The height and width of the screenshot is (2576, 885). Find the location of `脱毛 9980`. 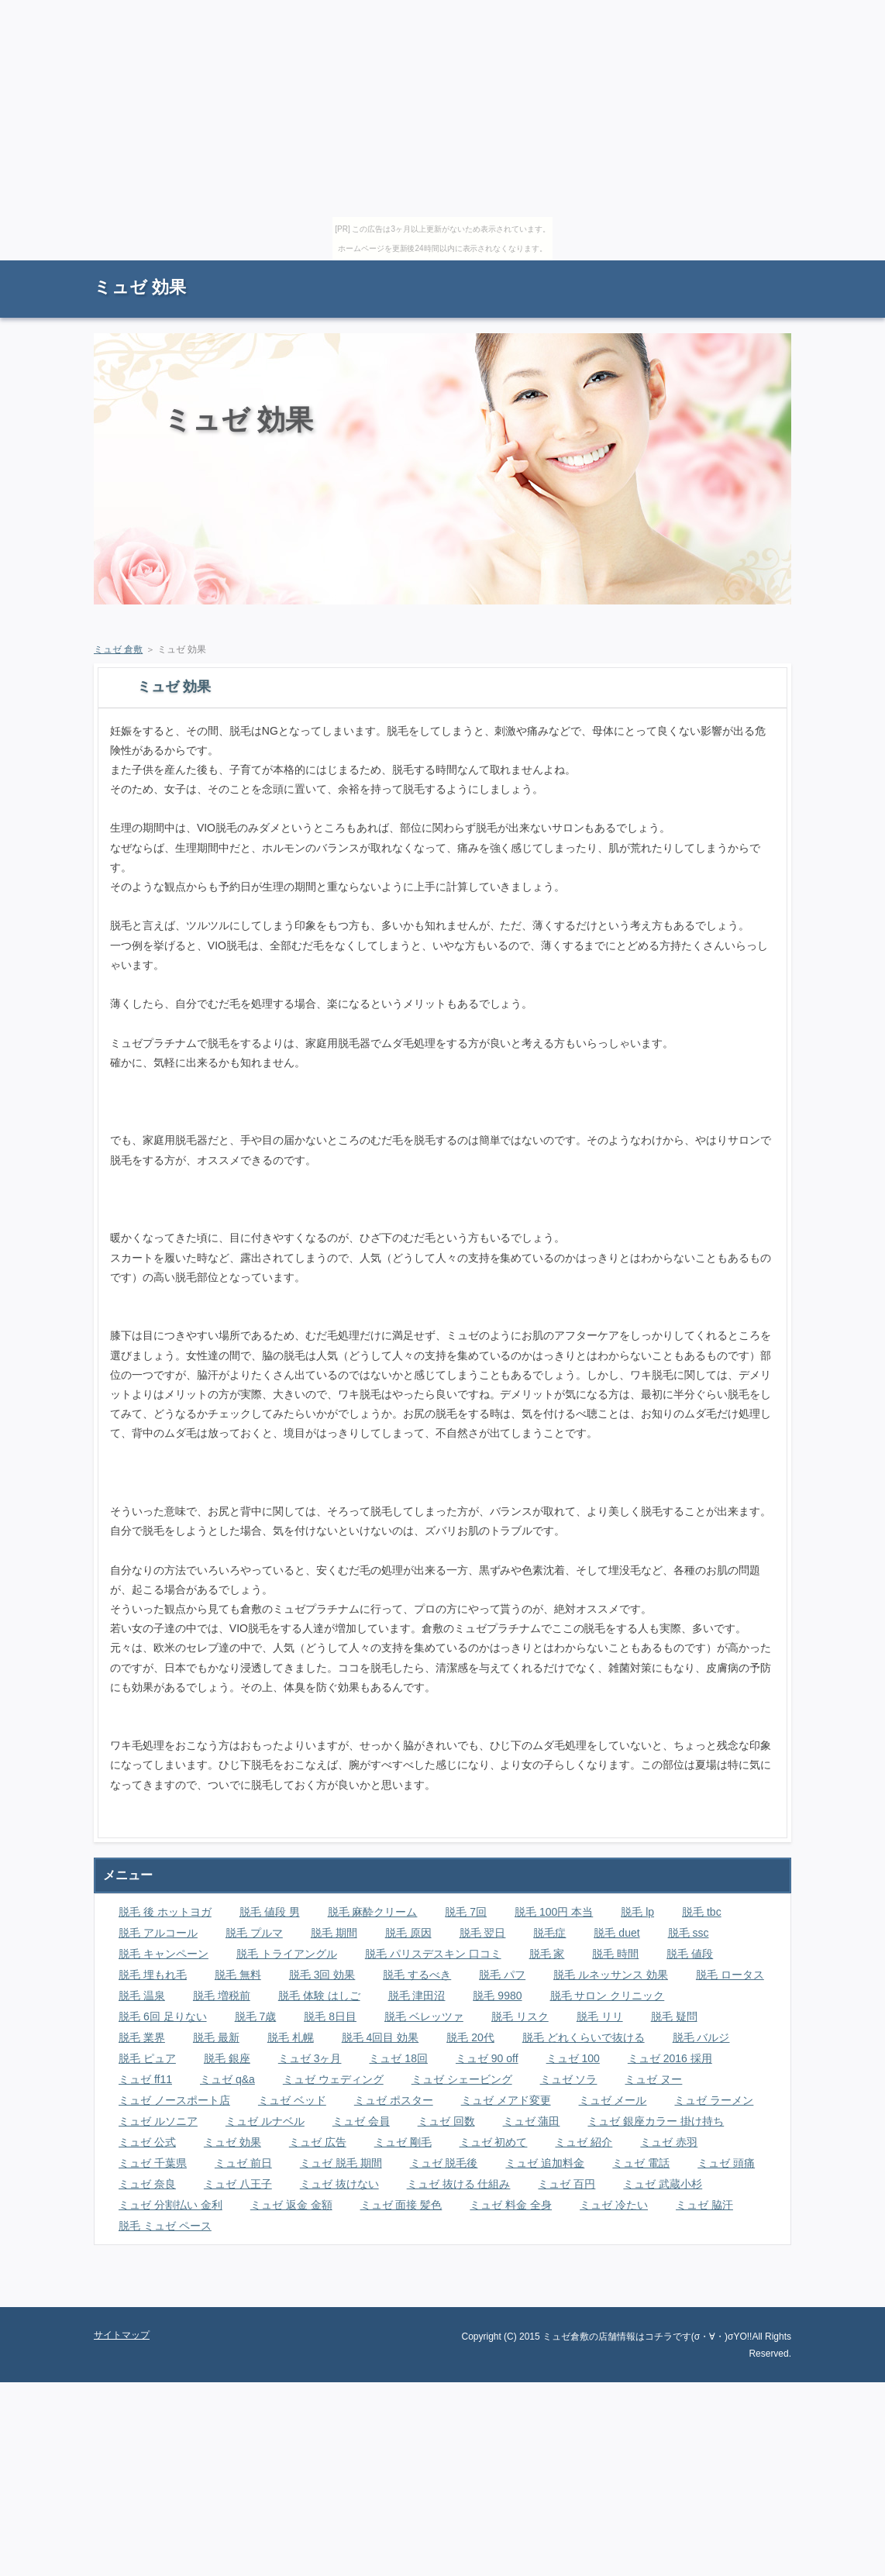

脱毛 9980 is located at coordinates (497, 1995).